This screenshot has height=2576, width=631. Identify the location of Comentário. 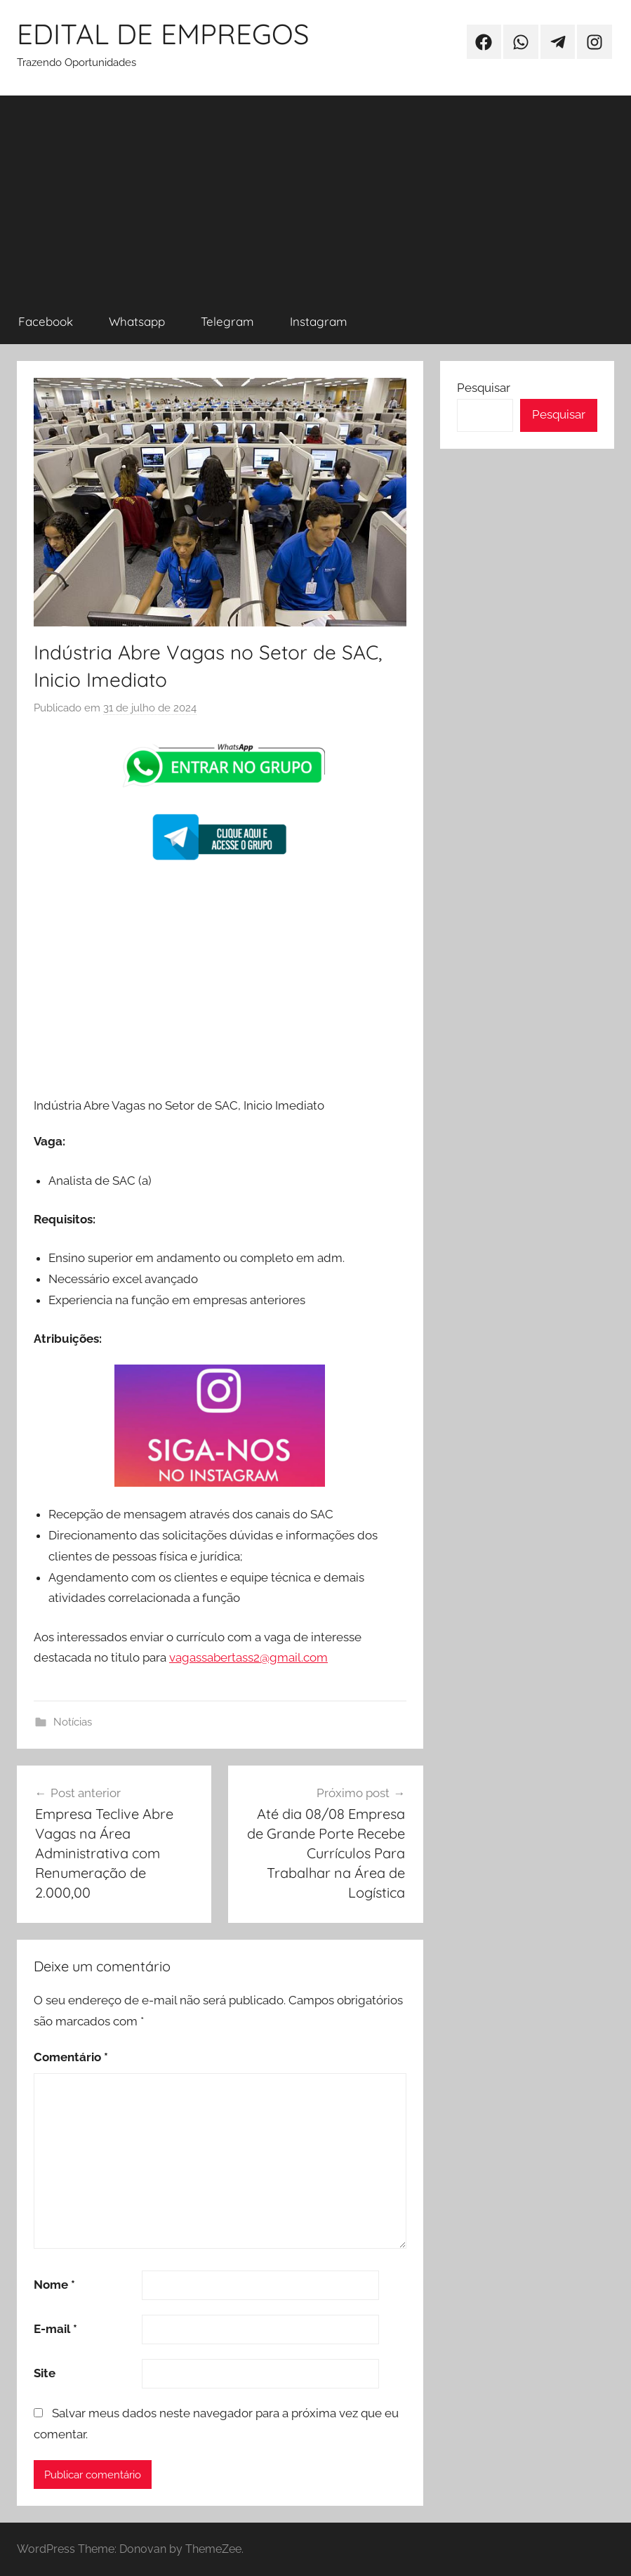
(71, 2057).